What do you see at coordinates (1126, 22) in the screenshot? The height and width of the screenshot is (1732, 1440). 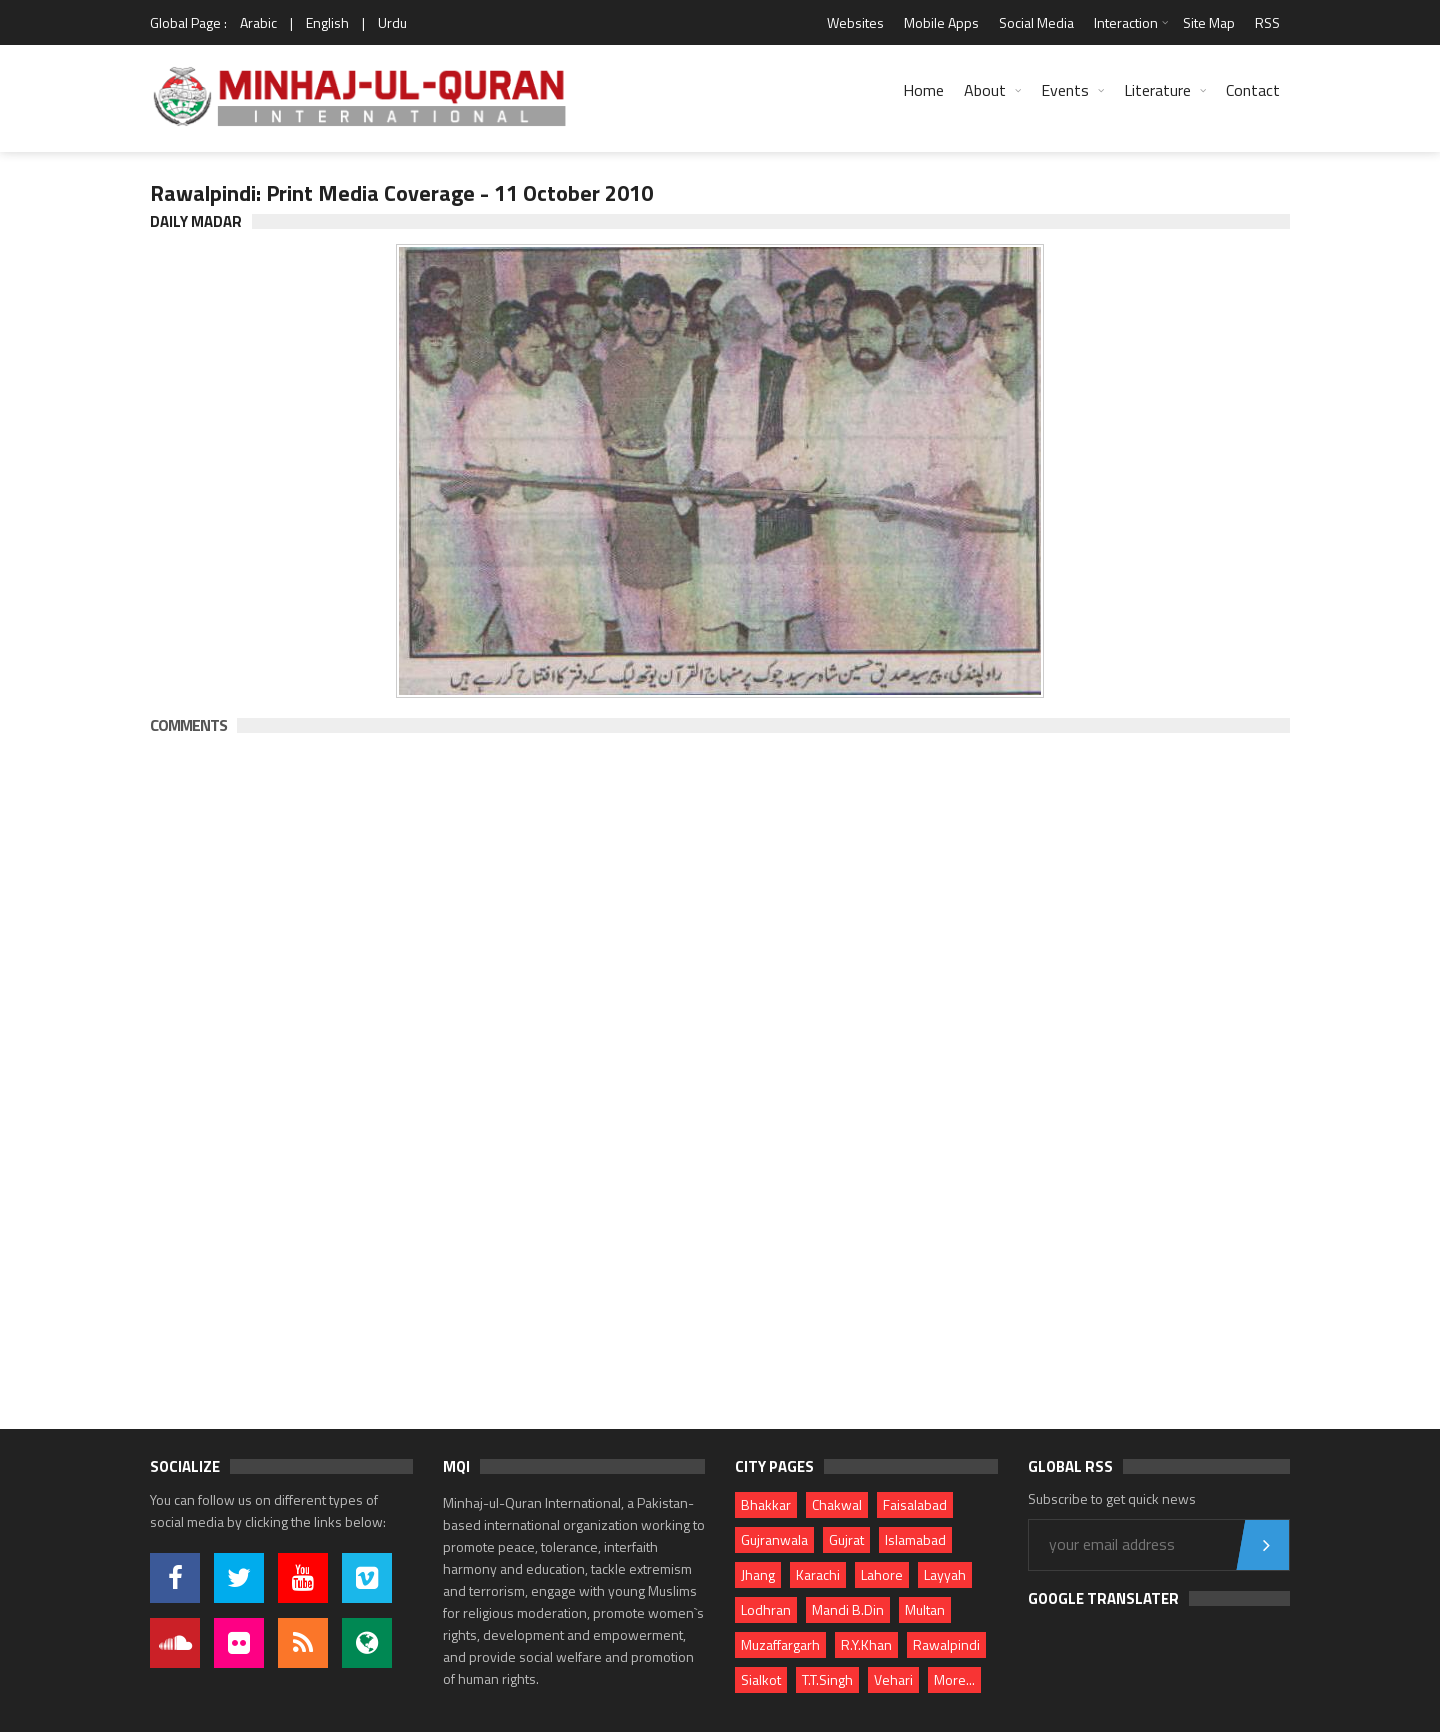 I see `Interaction` at bounding box center [1126, 22].